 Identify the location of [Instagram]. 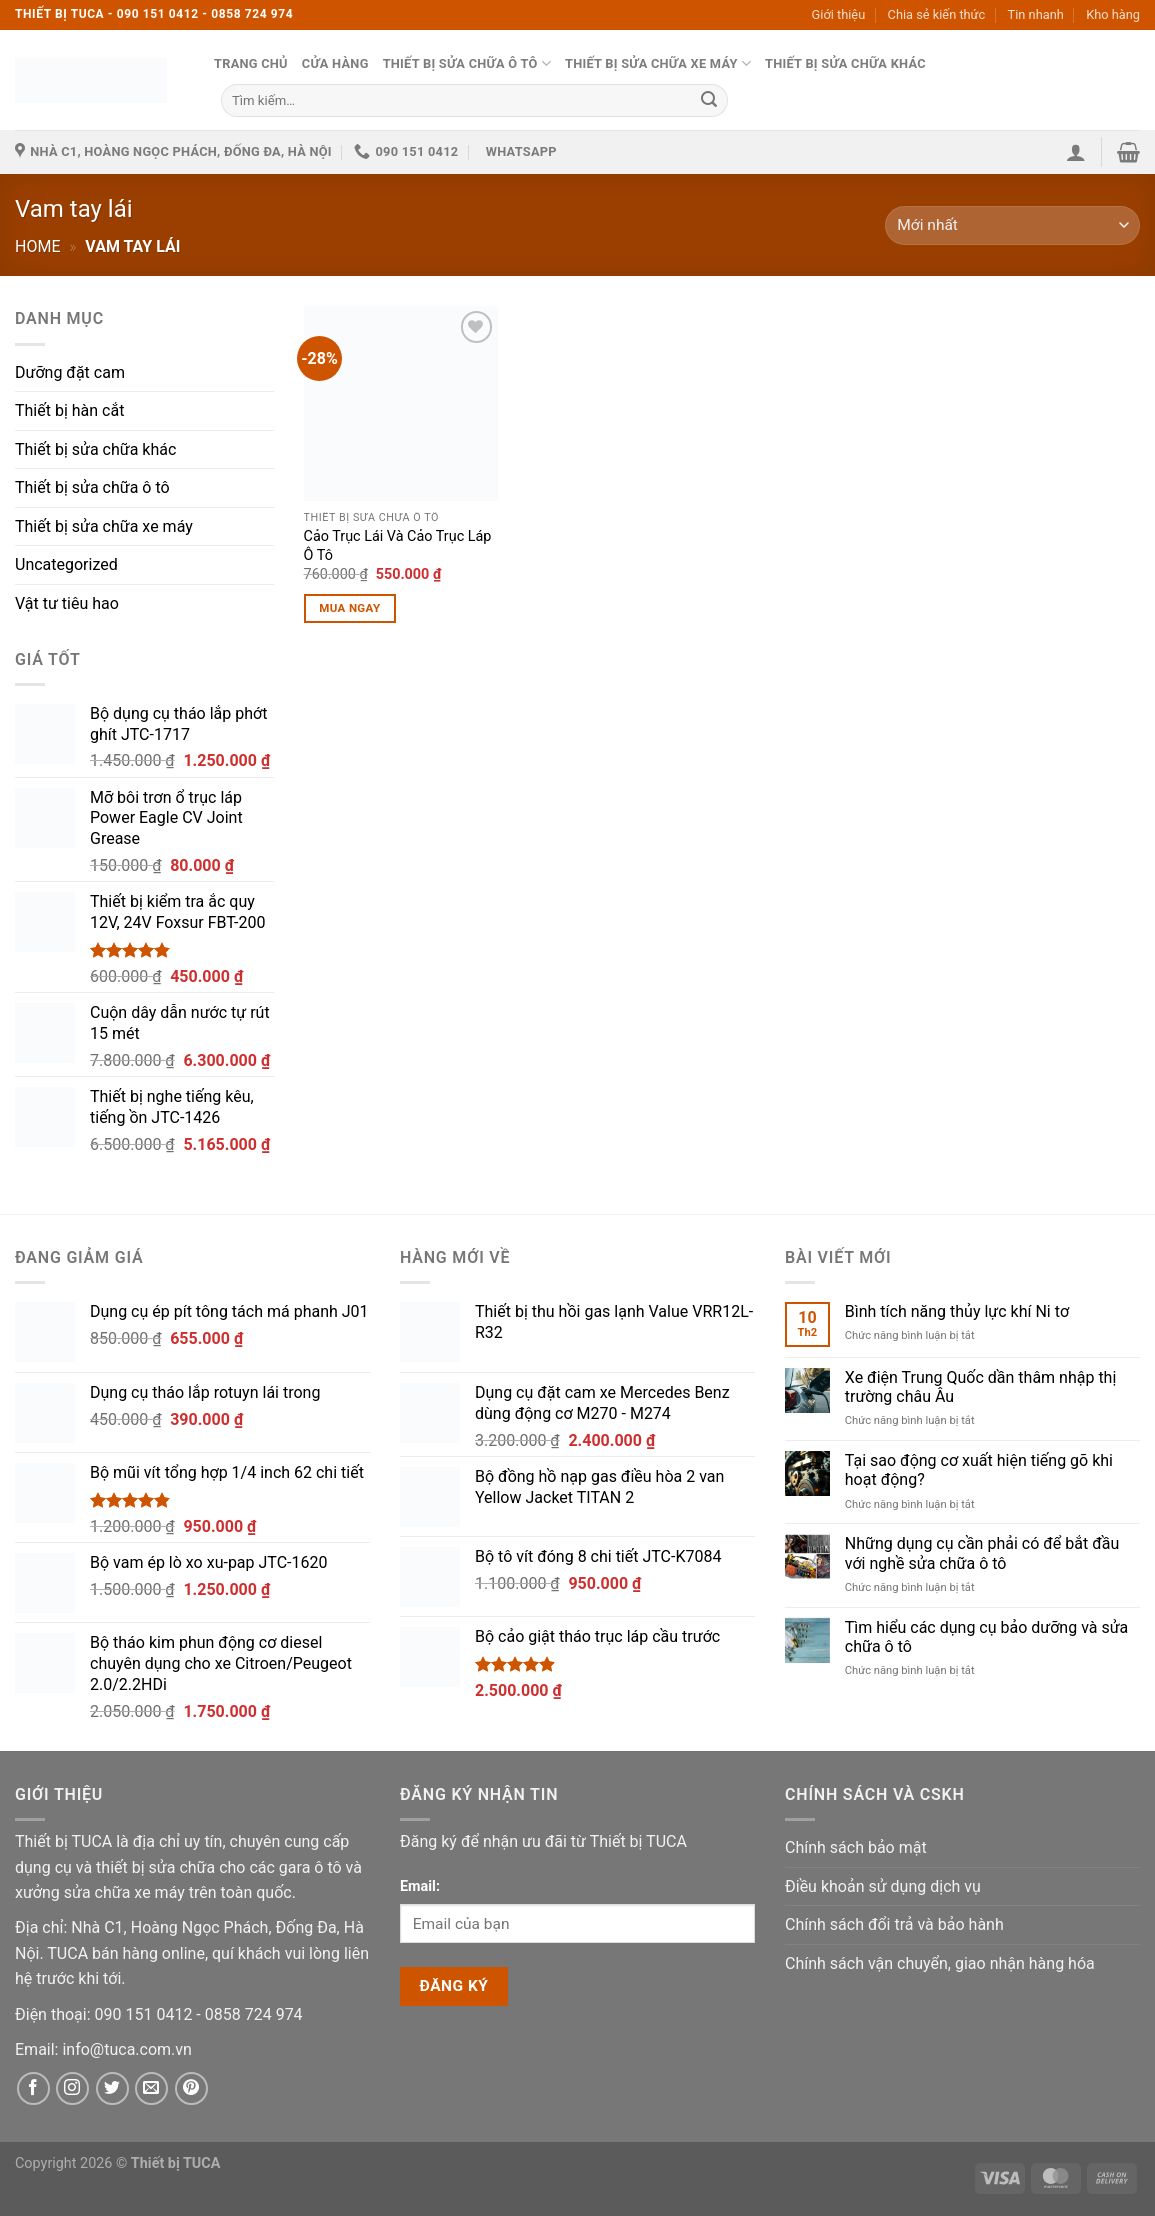
(72, 2088).